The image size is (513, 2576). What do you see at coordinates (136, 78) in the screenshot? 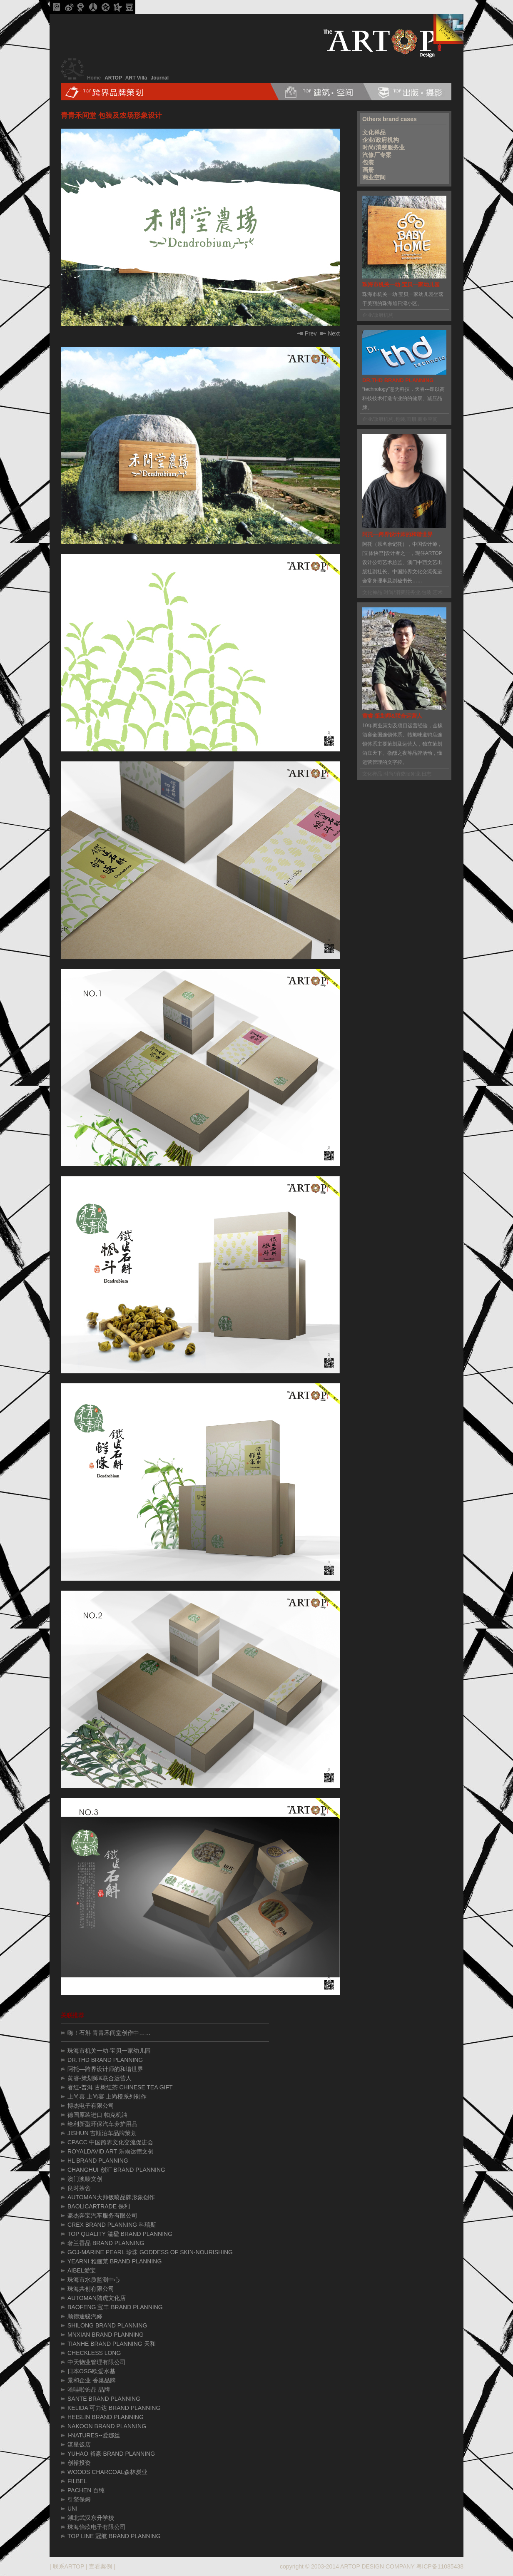
I see `ART Villa` at bounding box center [136, 78].